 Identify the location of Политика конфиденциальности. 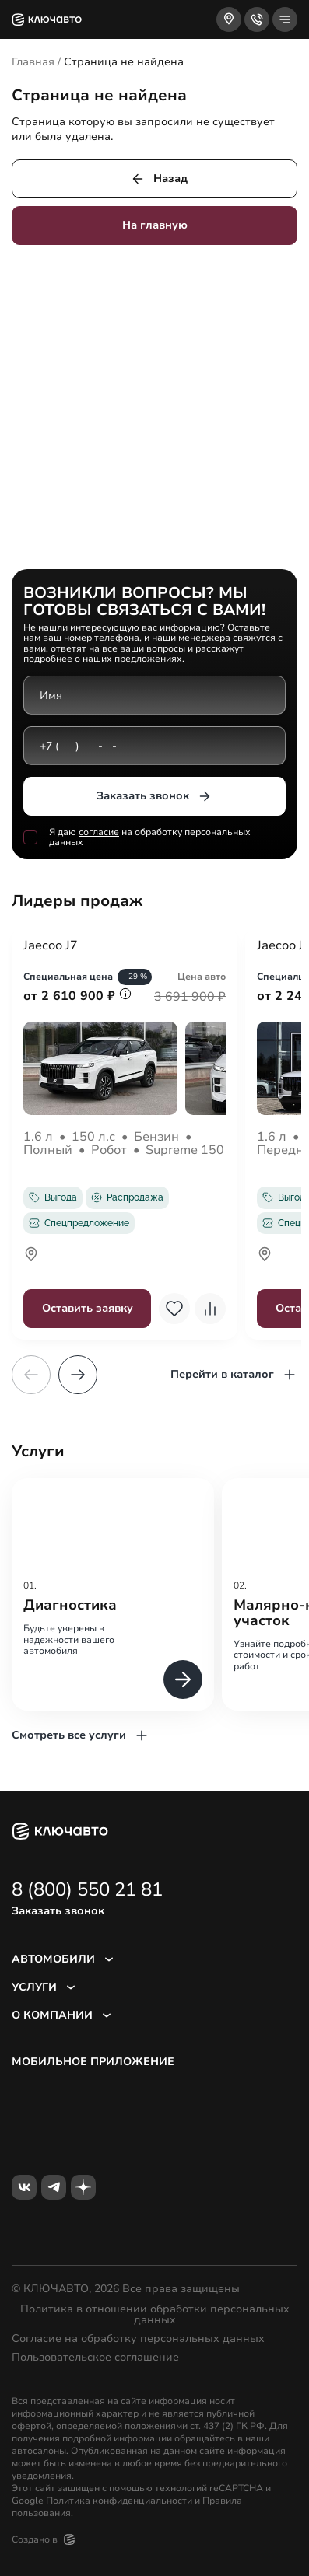
(119, 2500).